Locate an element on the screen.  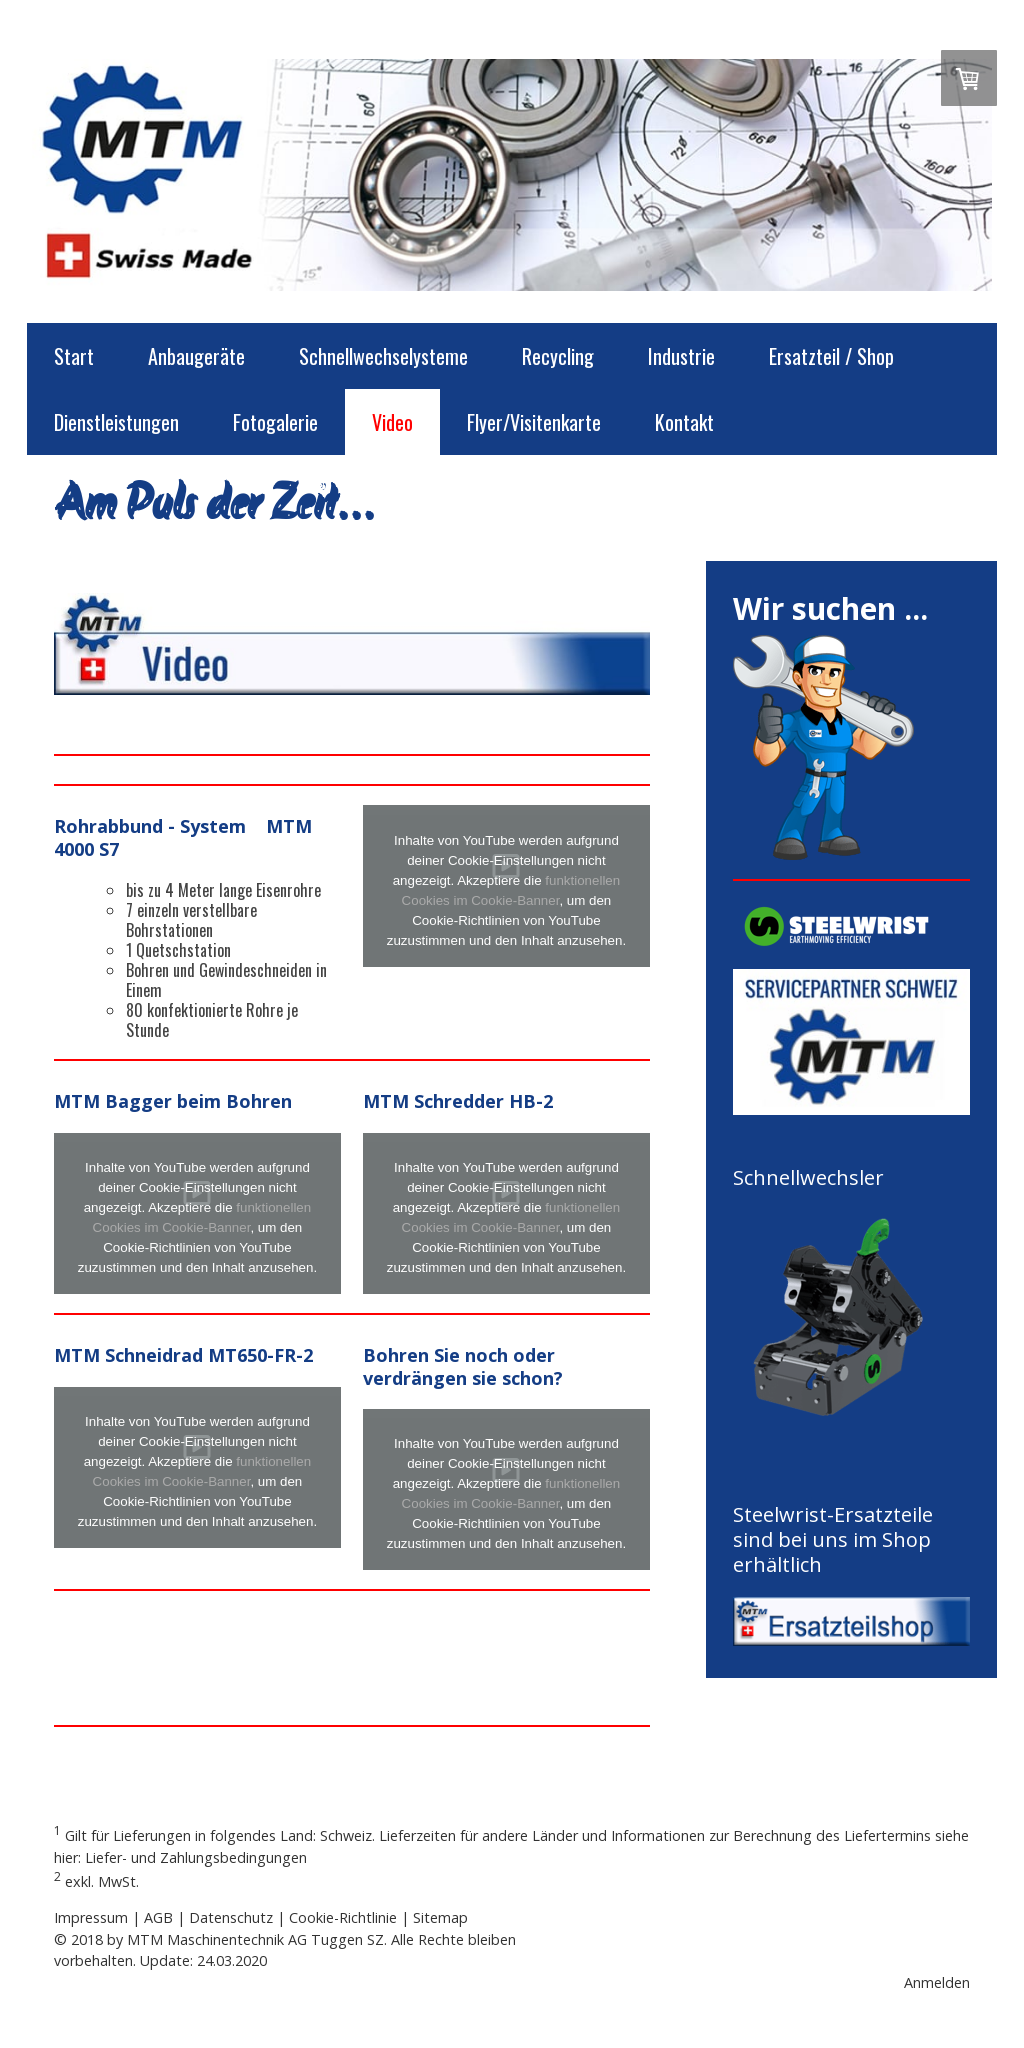
Kontakt is located at coordinates (684, 422).